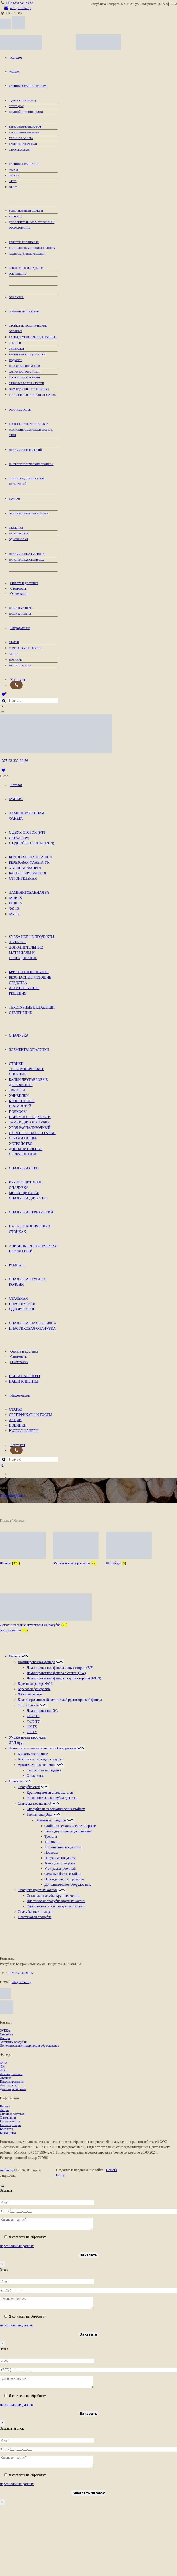 This screenshot has width=177, height=2576. I want to click on +375-33-333-30-56, so click(14, 761).